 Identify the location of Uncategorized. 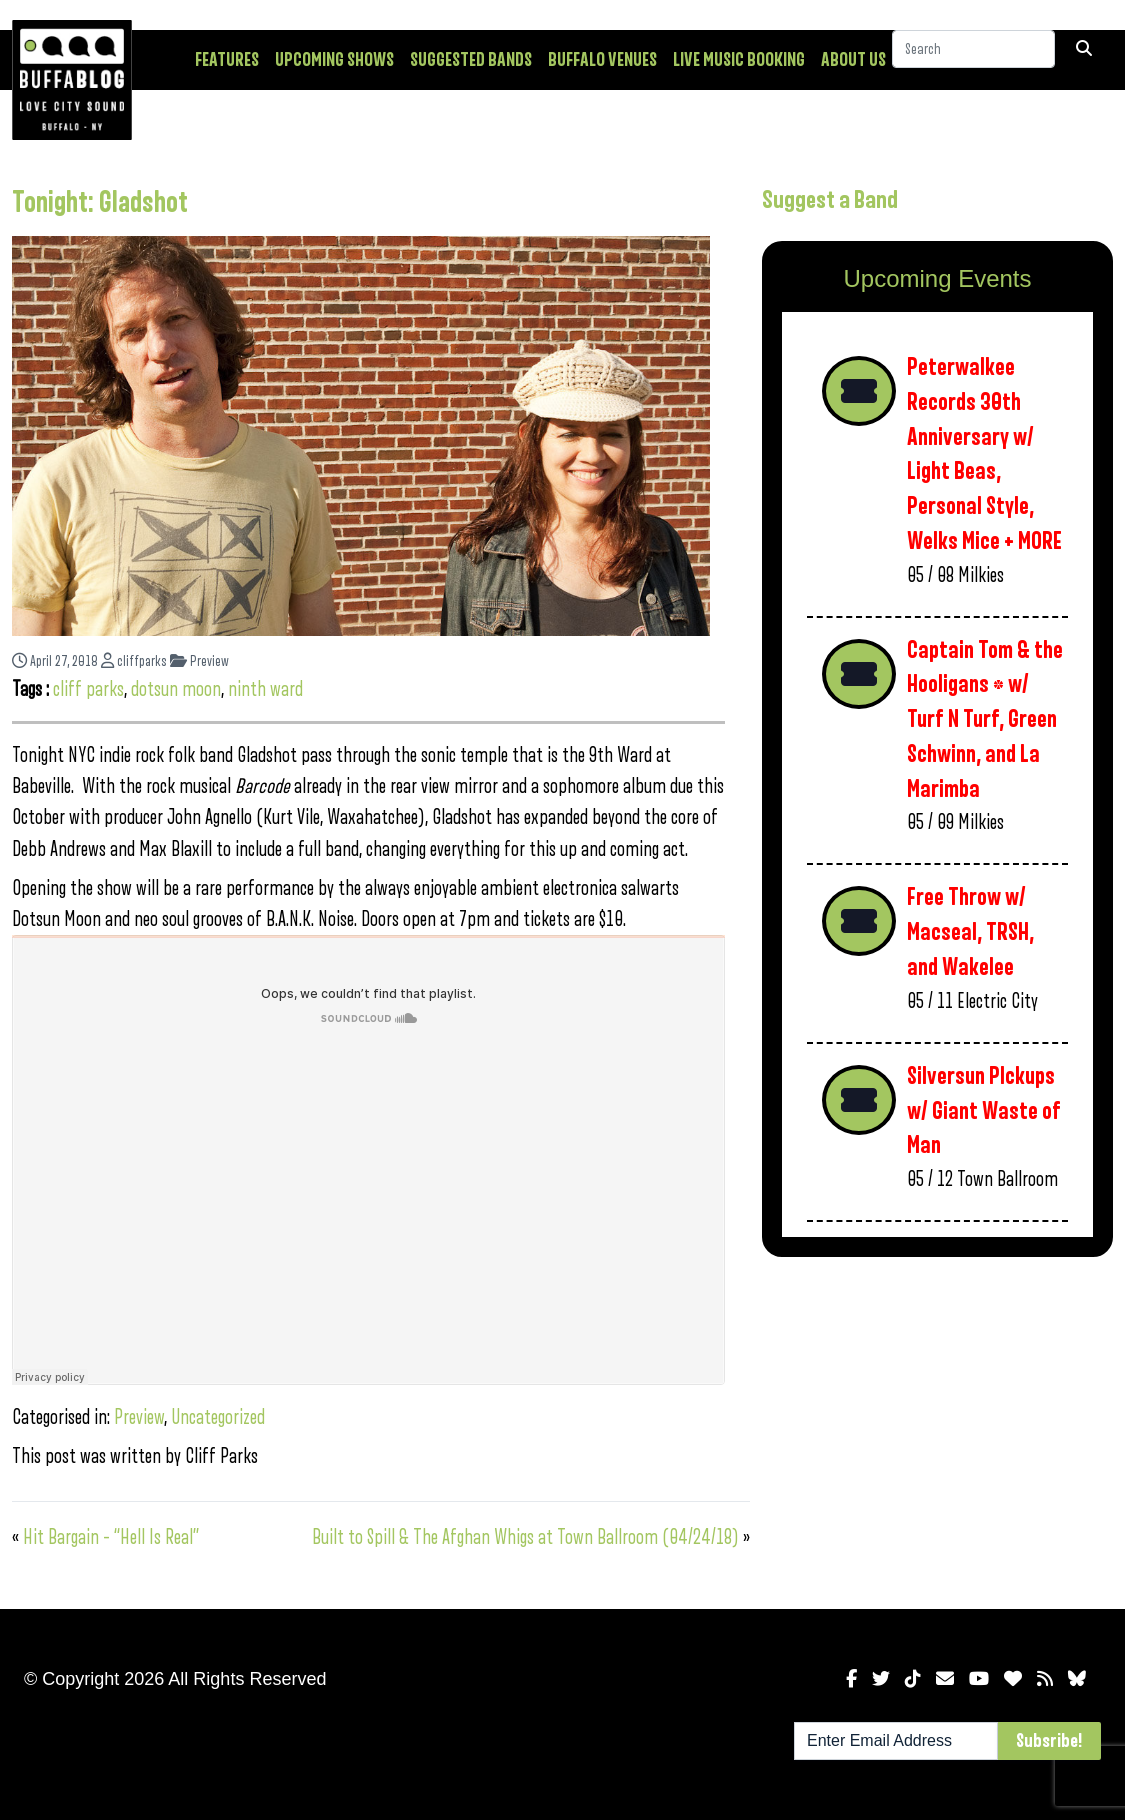
(218, 1417).